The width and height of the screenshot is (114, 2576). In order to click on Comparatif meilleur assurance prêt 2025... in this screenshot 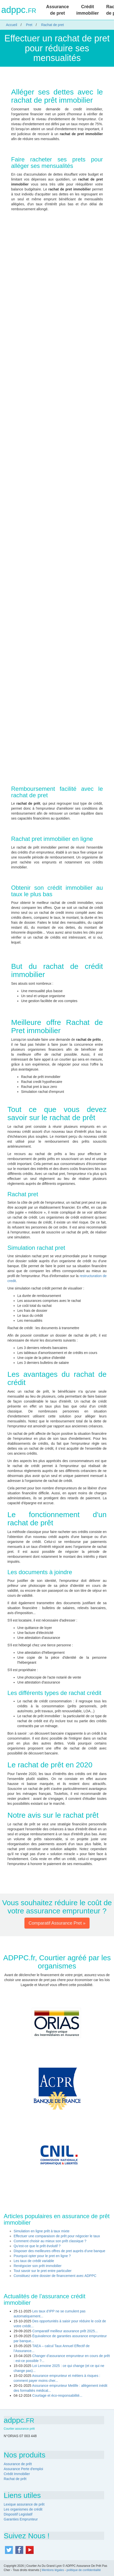, I will do `click(65, 2331)`.